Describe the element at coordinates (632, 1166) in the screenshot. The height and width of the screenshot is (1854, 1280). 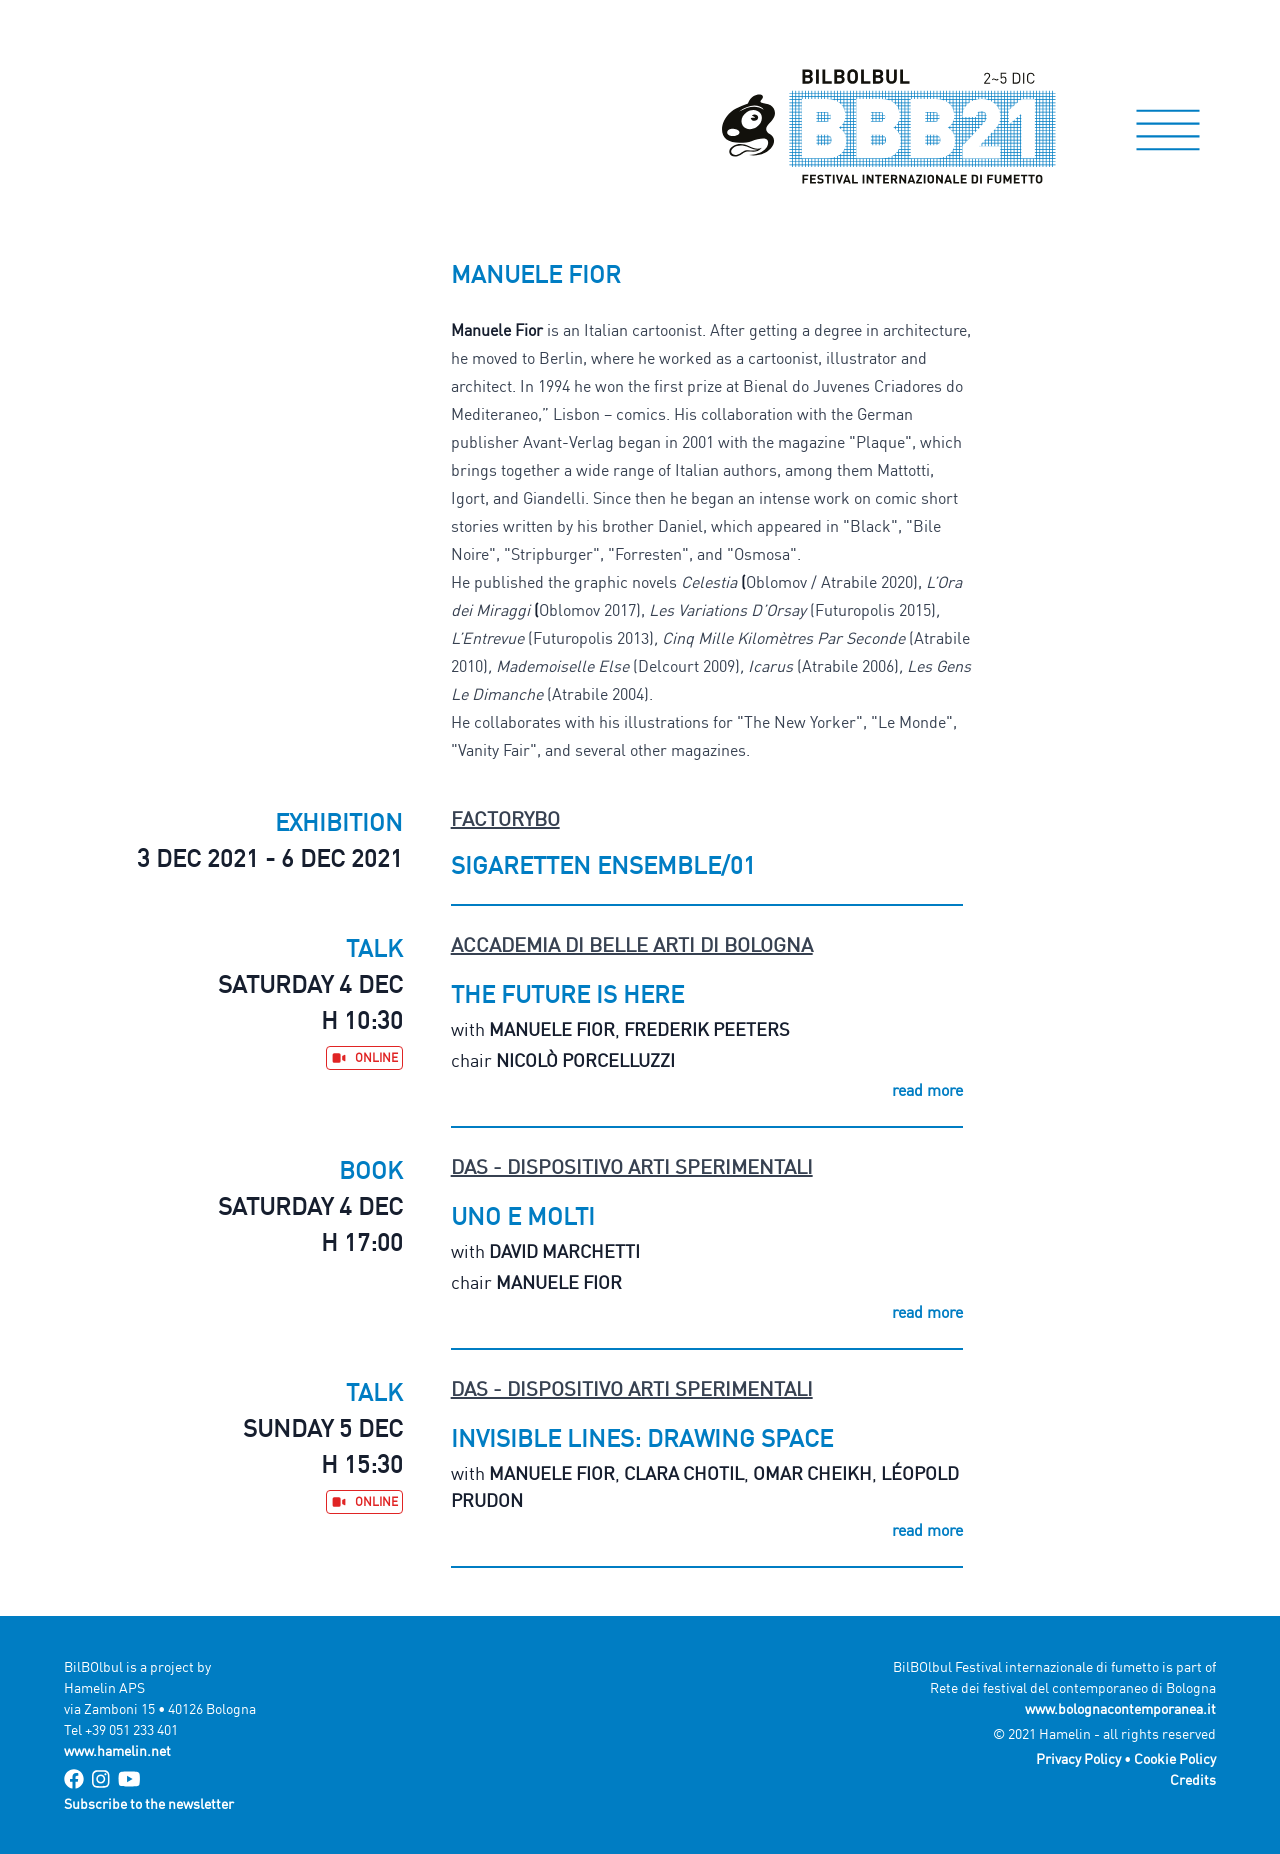
I see `DAS - Dispositivo Arti Sperimentali` at that location.